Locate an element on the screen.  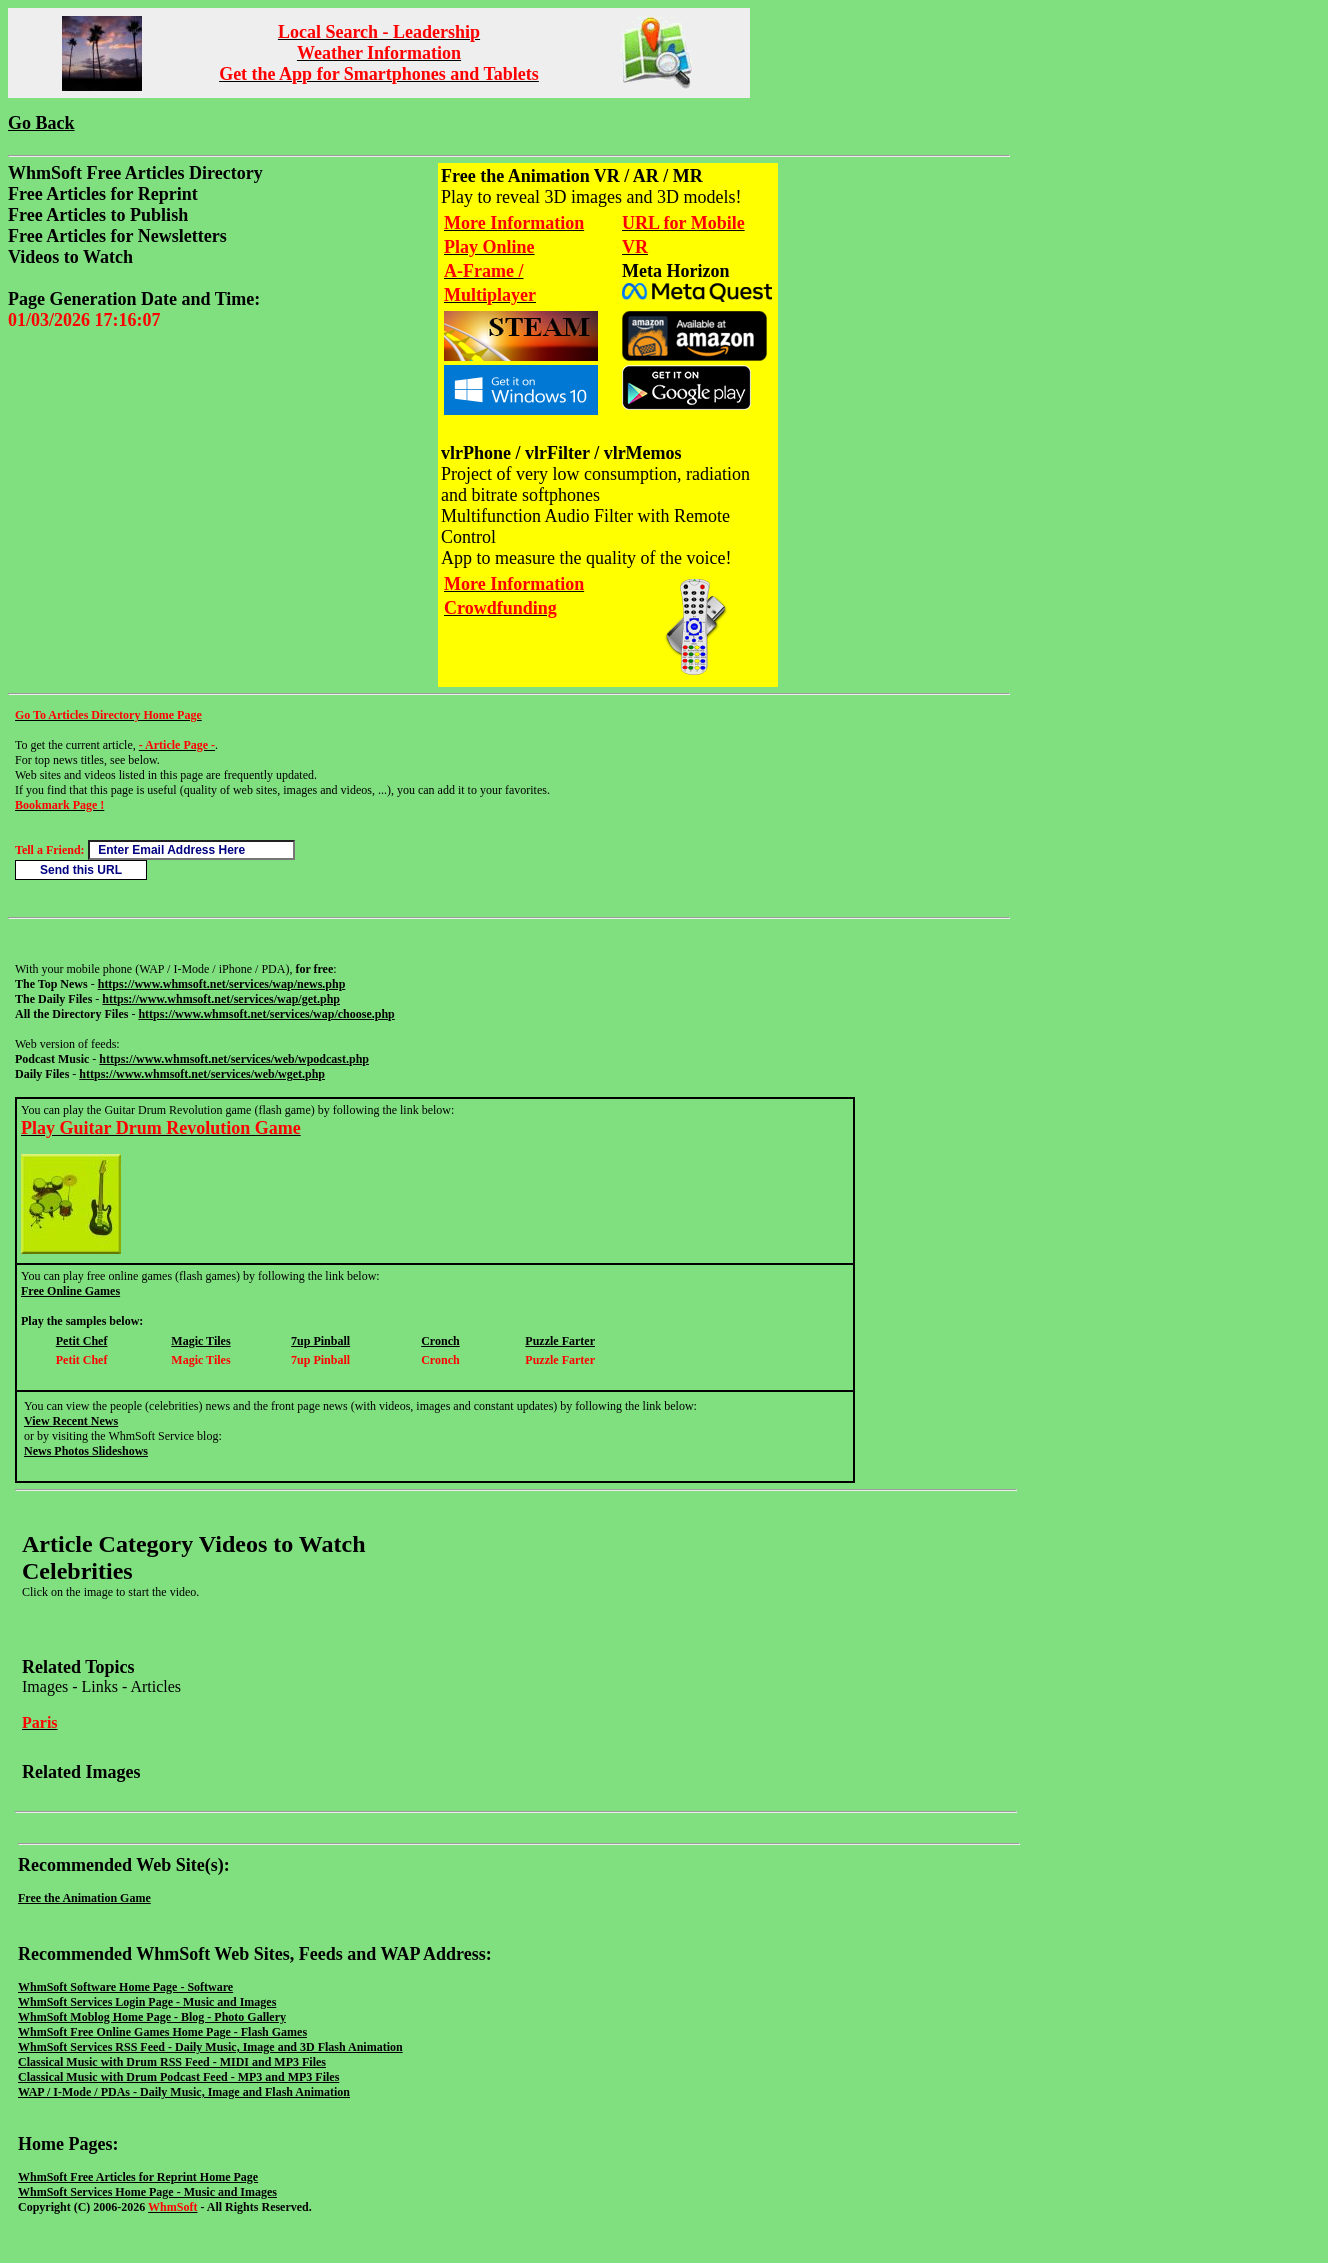
7up Pinball is located at coordinates (320, 1341).